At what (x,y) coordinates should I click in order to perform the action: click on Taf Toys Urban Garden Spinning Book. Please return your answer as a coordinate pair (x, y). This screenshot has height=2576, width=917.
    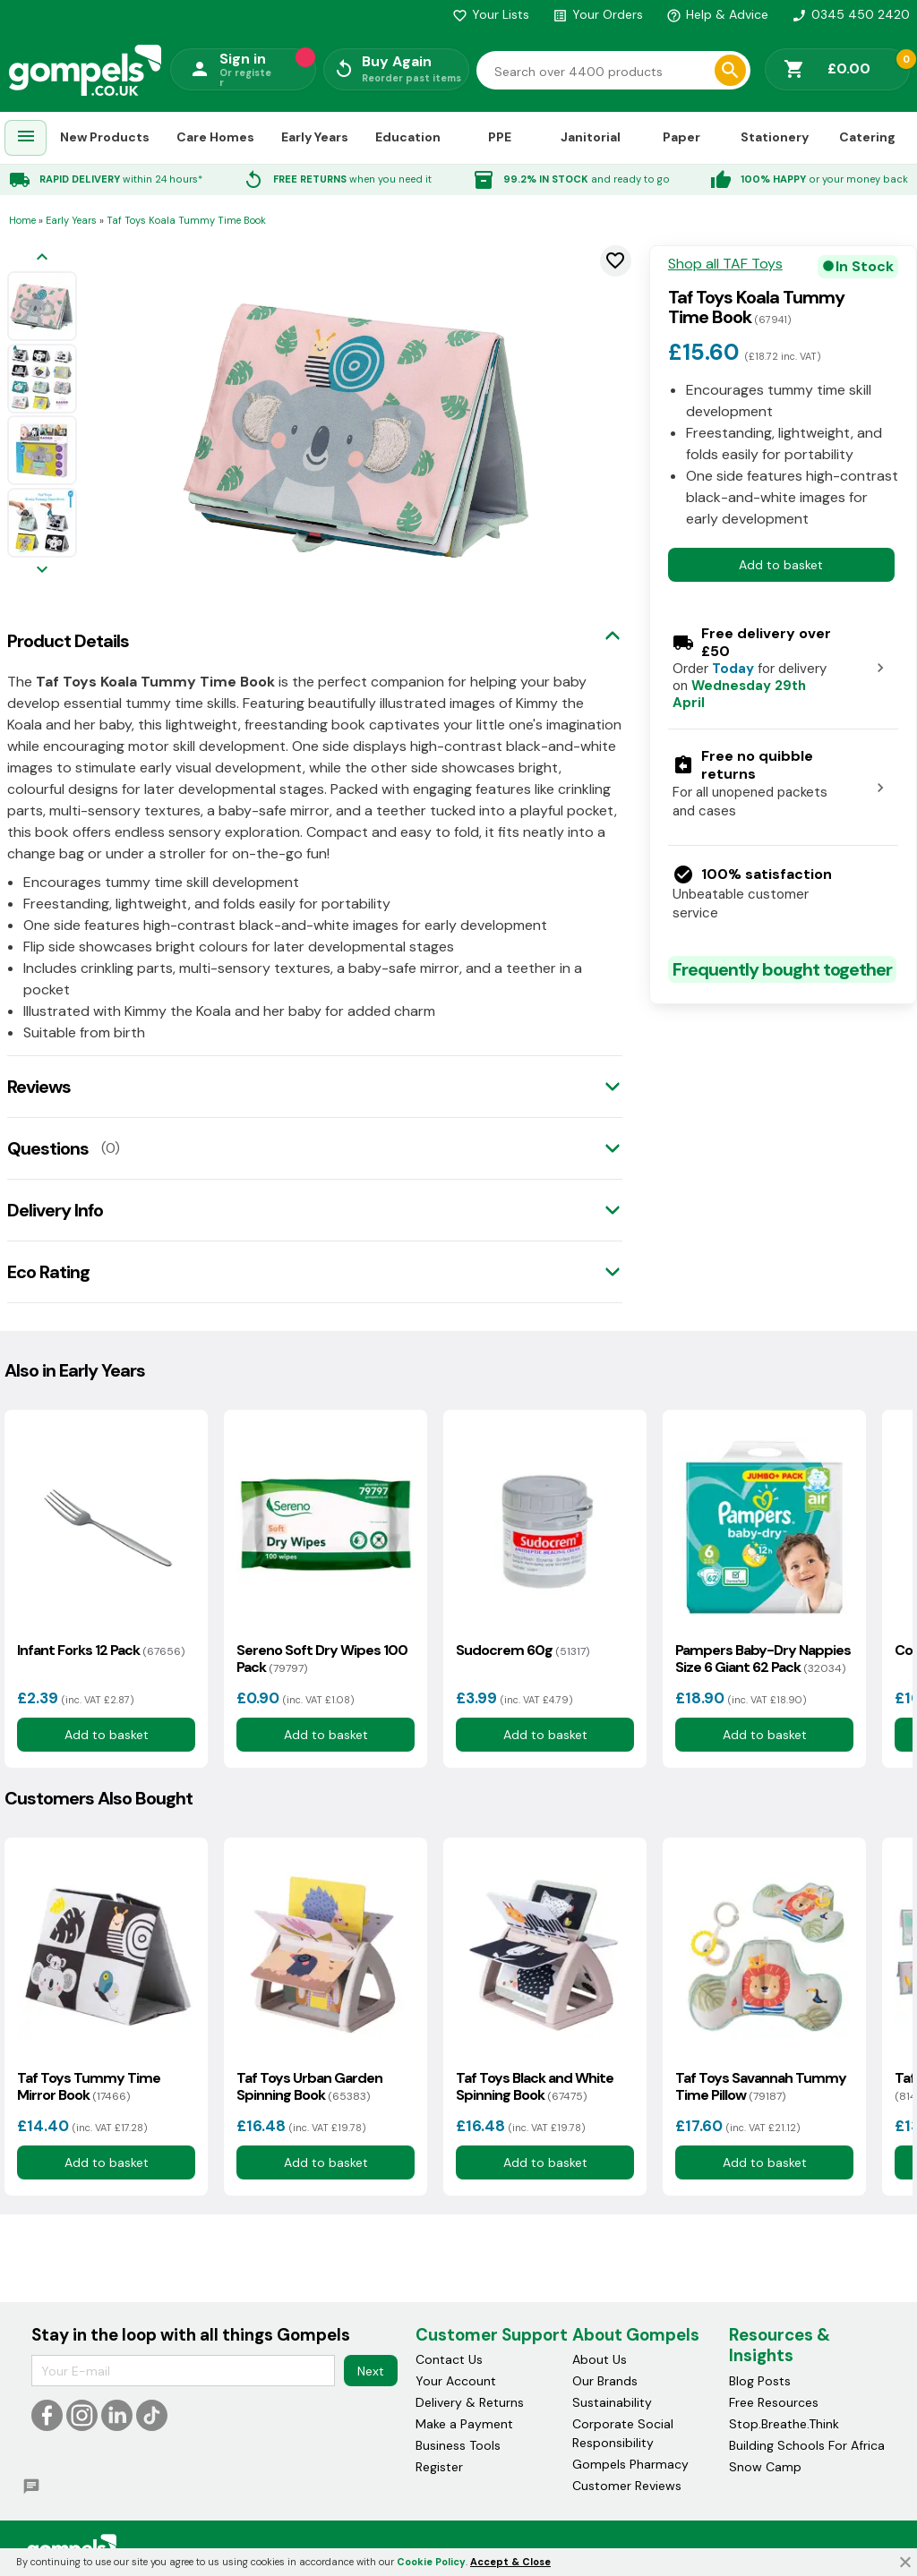
    Looking at the image, I should click on (309, 2086).